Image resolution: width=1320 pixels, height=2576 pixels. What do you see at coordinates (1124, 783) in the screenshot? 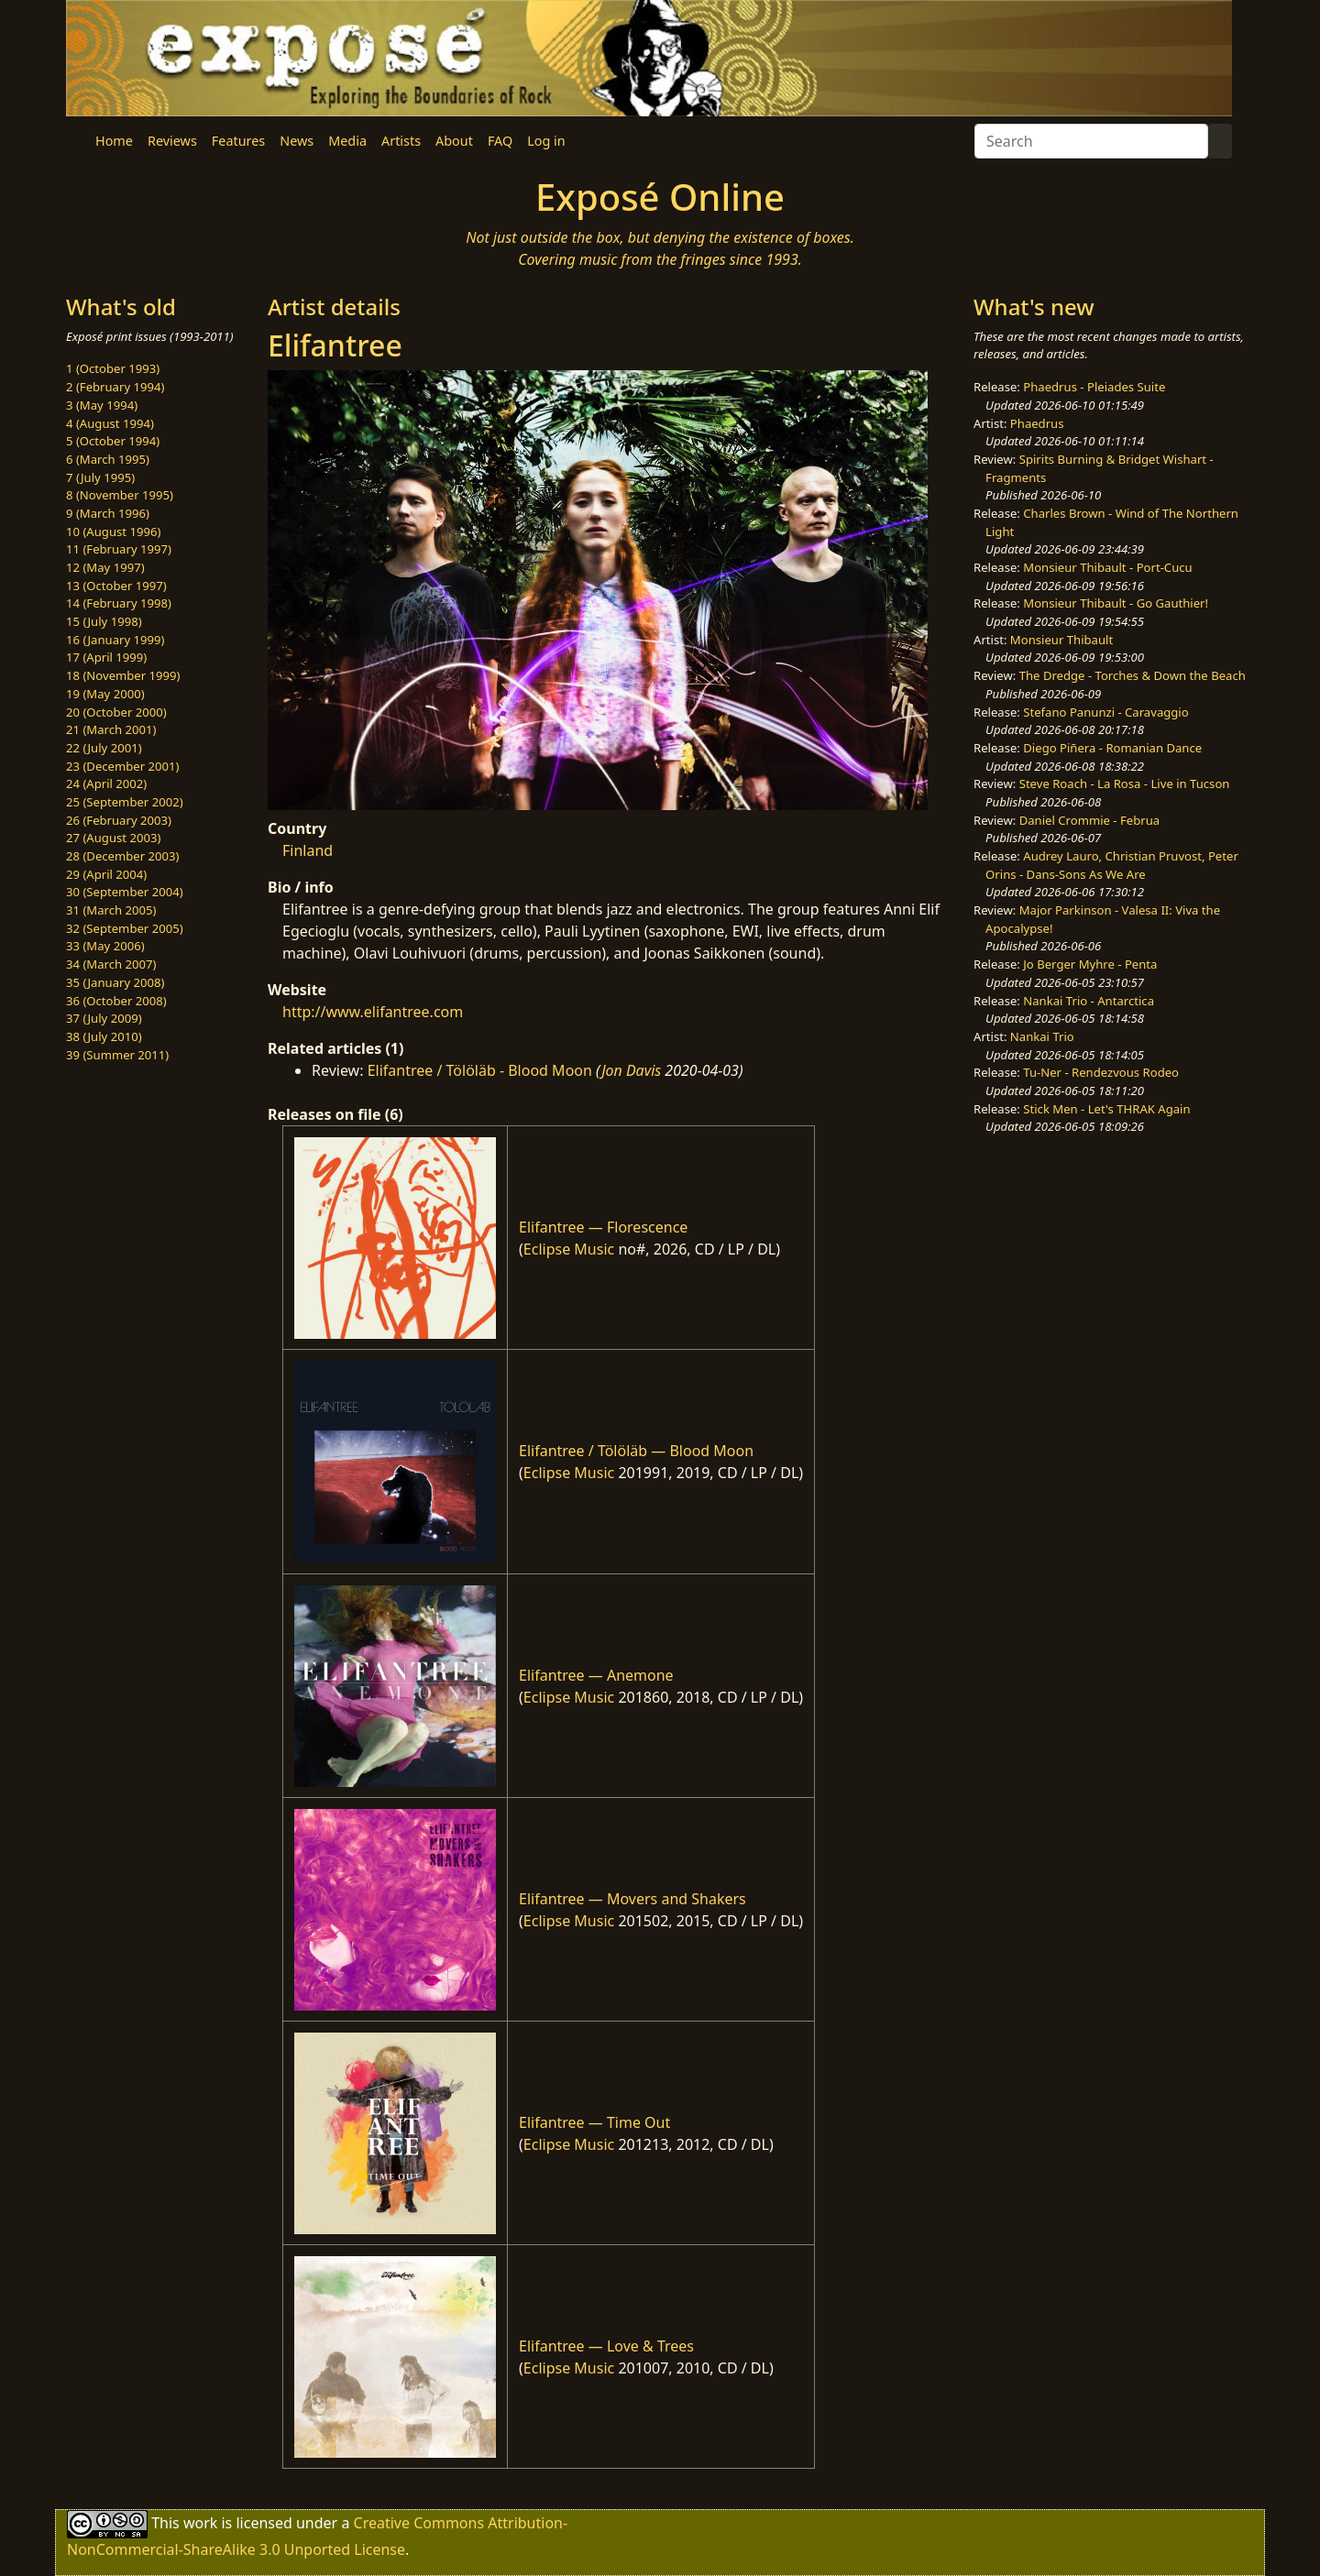
I see `Steve Roach - La Rosa - Live in Tucson` at bounding box center [1124, 783].